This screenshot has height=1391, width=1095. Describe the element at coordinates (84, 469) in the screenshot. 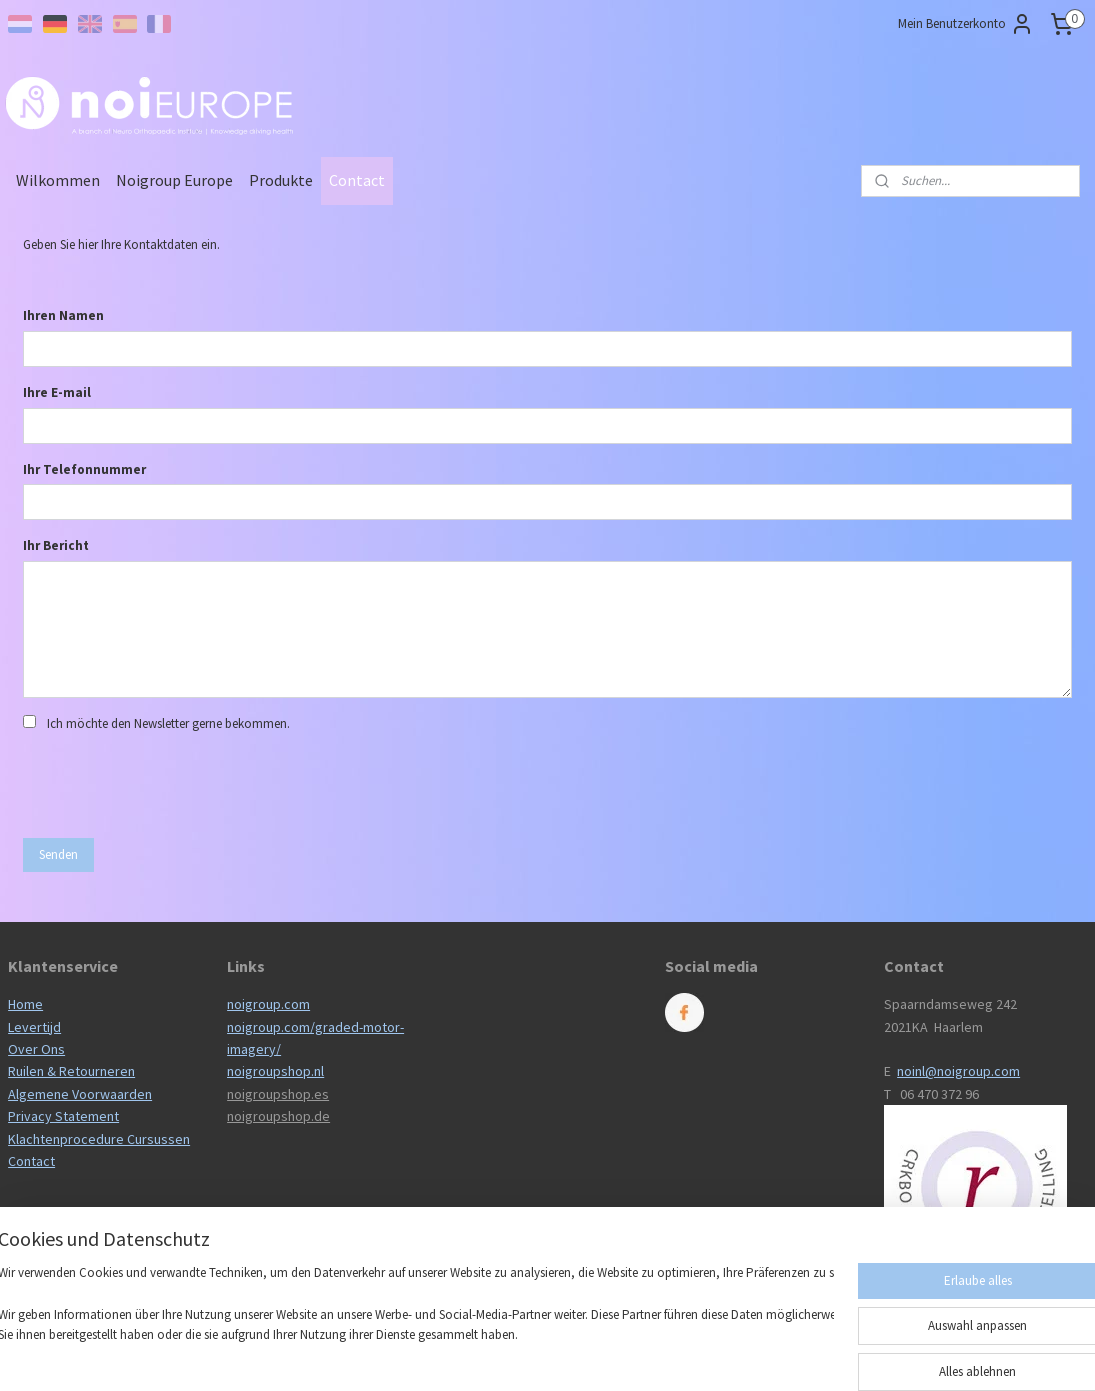

I see `Ihr Telefonnummer` at that location.